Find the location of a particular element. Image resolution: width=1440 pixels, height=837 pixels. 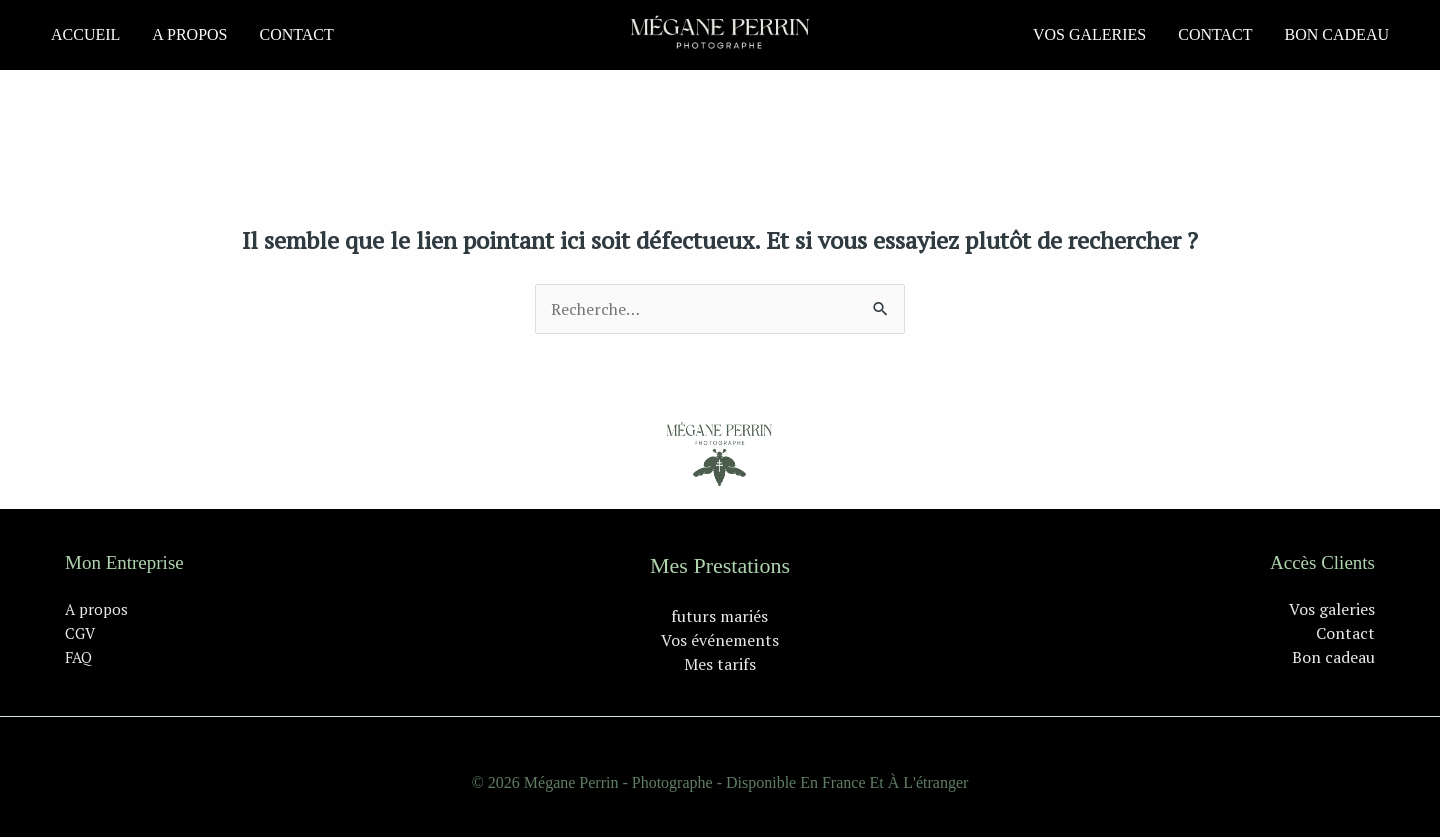

Vos événements is located at coordinates (720, 640).